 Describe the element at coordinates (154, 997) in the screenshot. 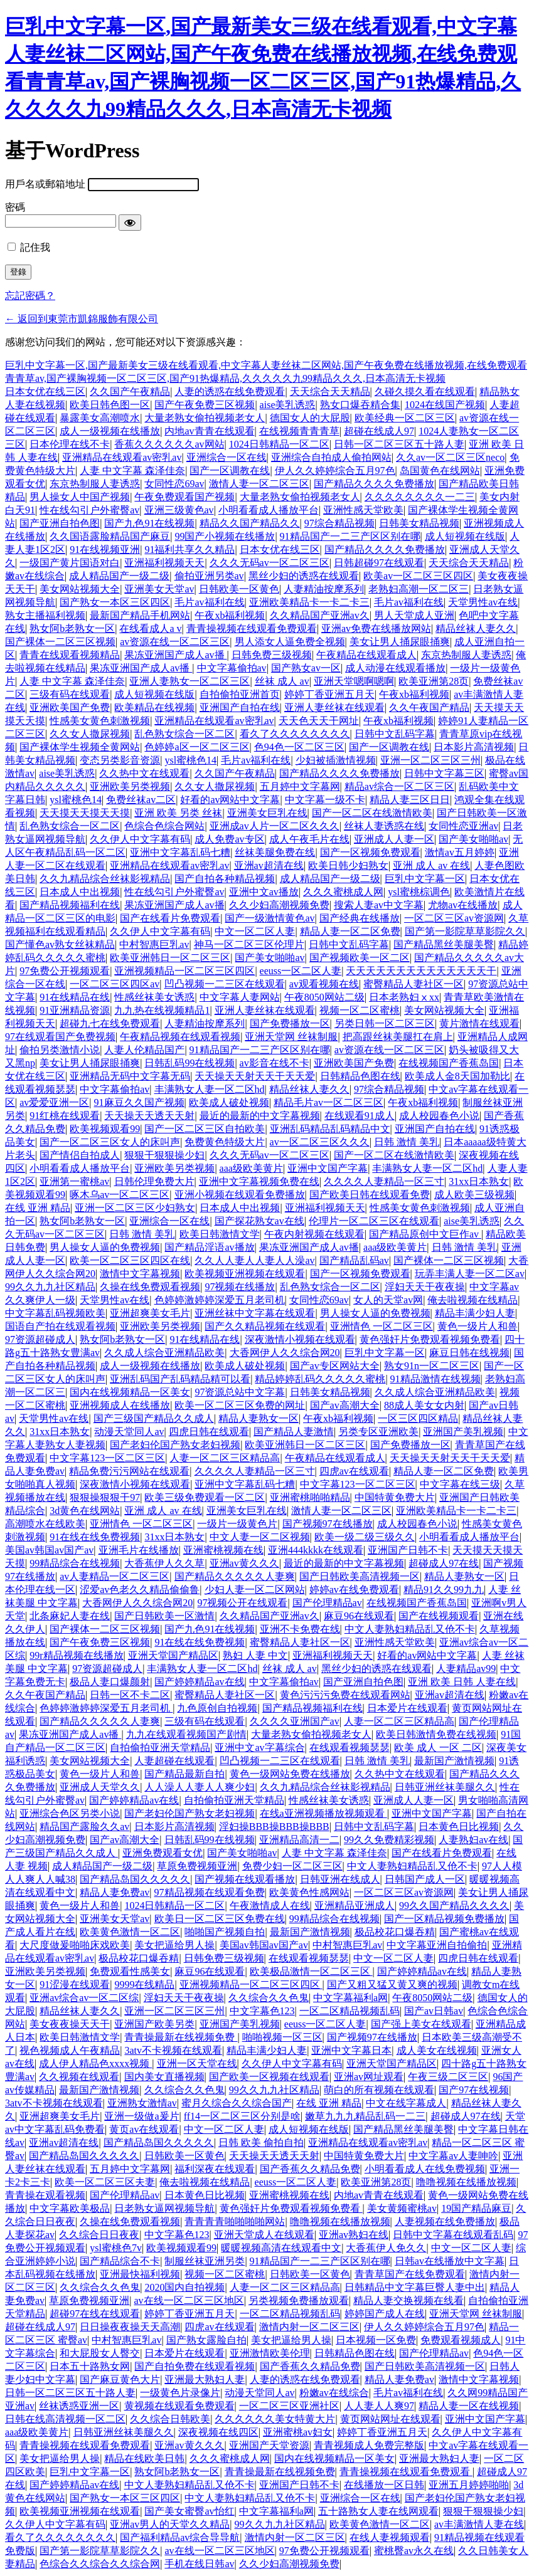

I see `性感丝袜美女诱惑` at that location.